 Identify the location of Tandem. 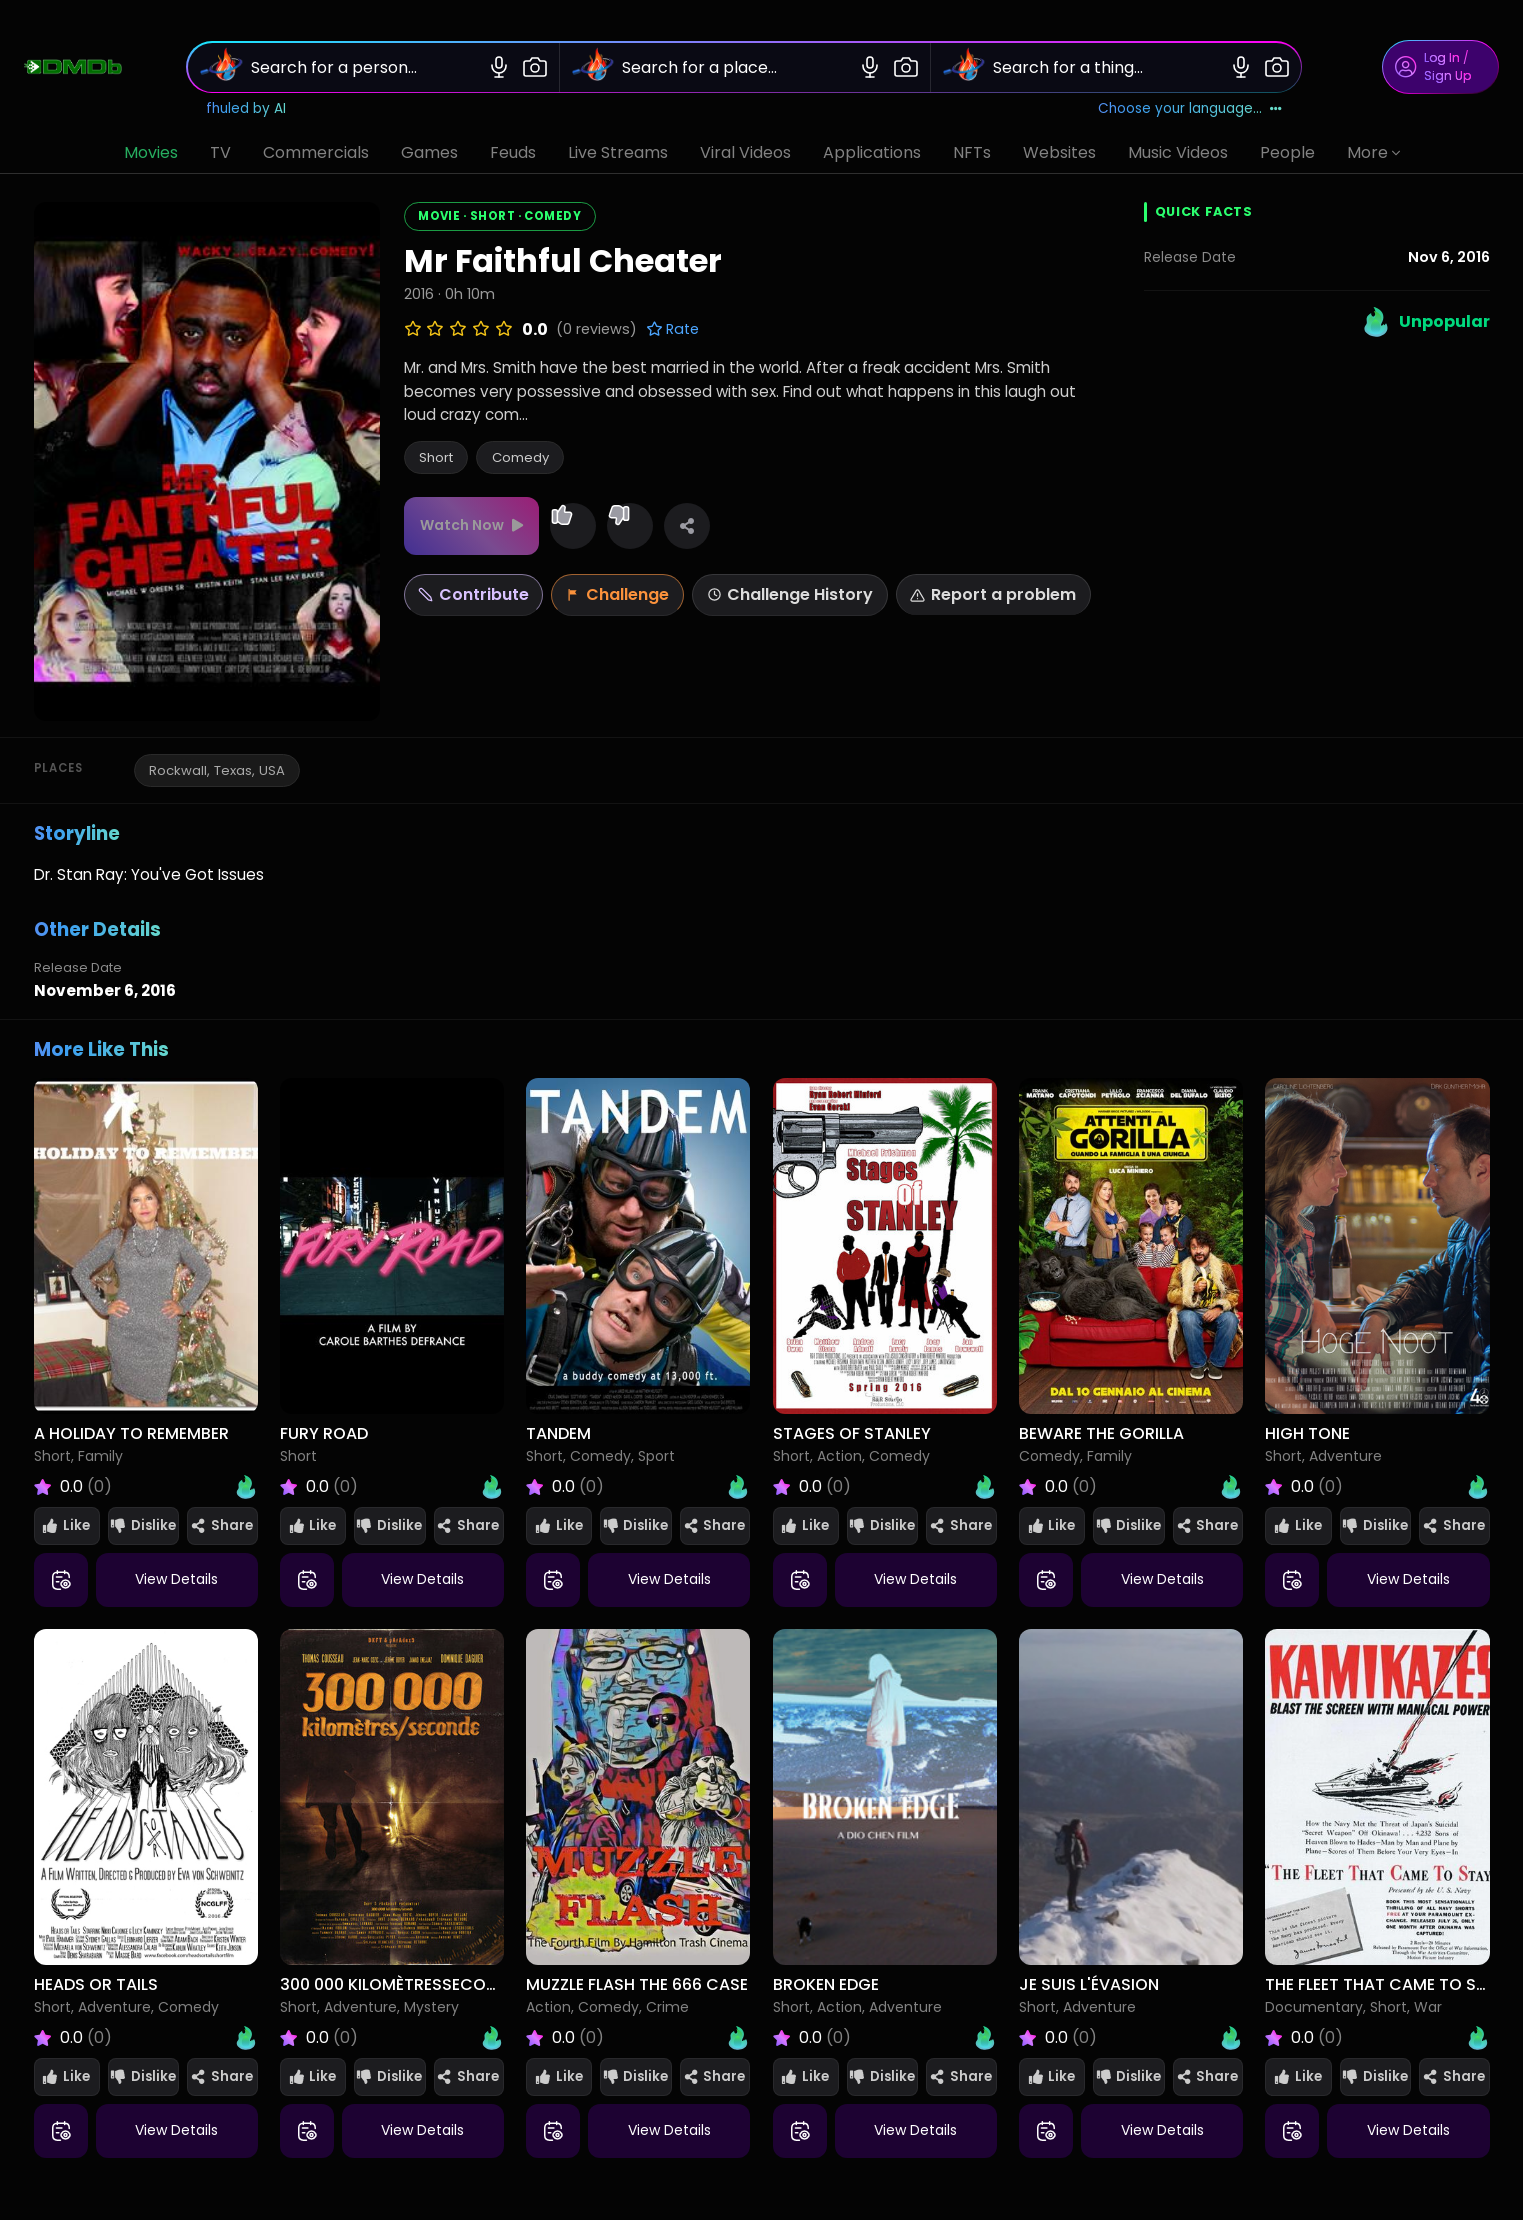
(558, 1433).